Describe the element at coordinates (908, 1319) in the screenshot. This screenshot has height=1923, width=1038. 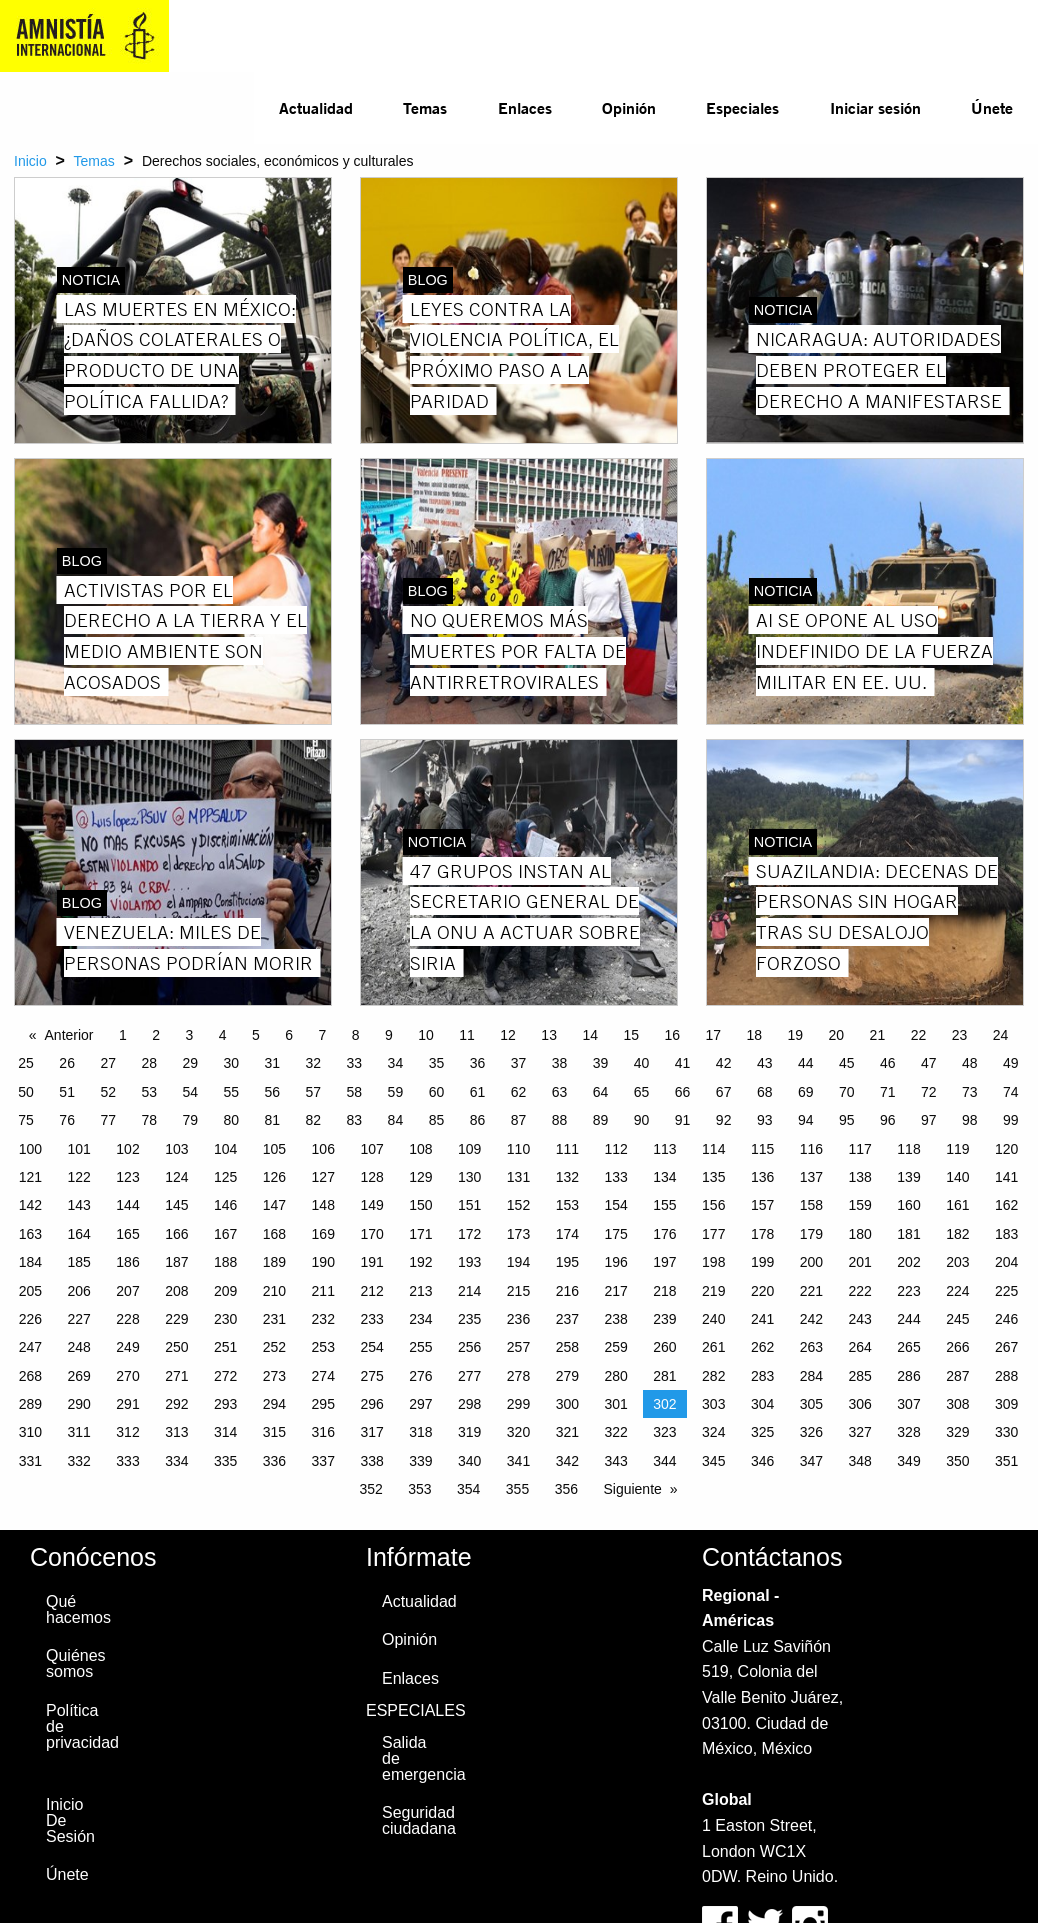
I see `244 [Page 244]` at that location.